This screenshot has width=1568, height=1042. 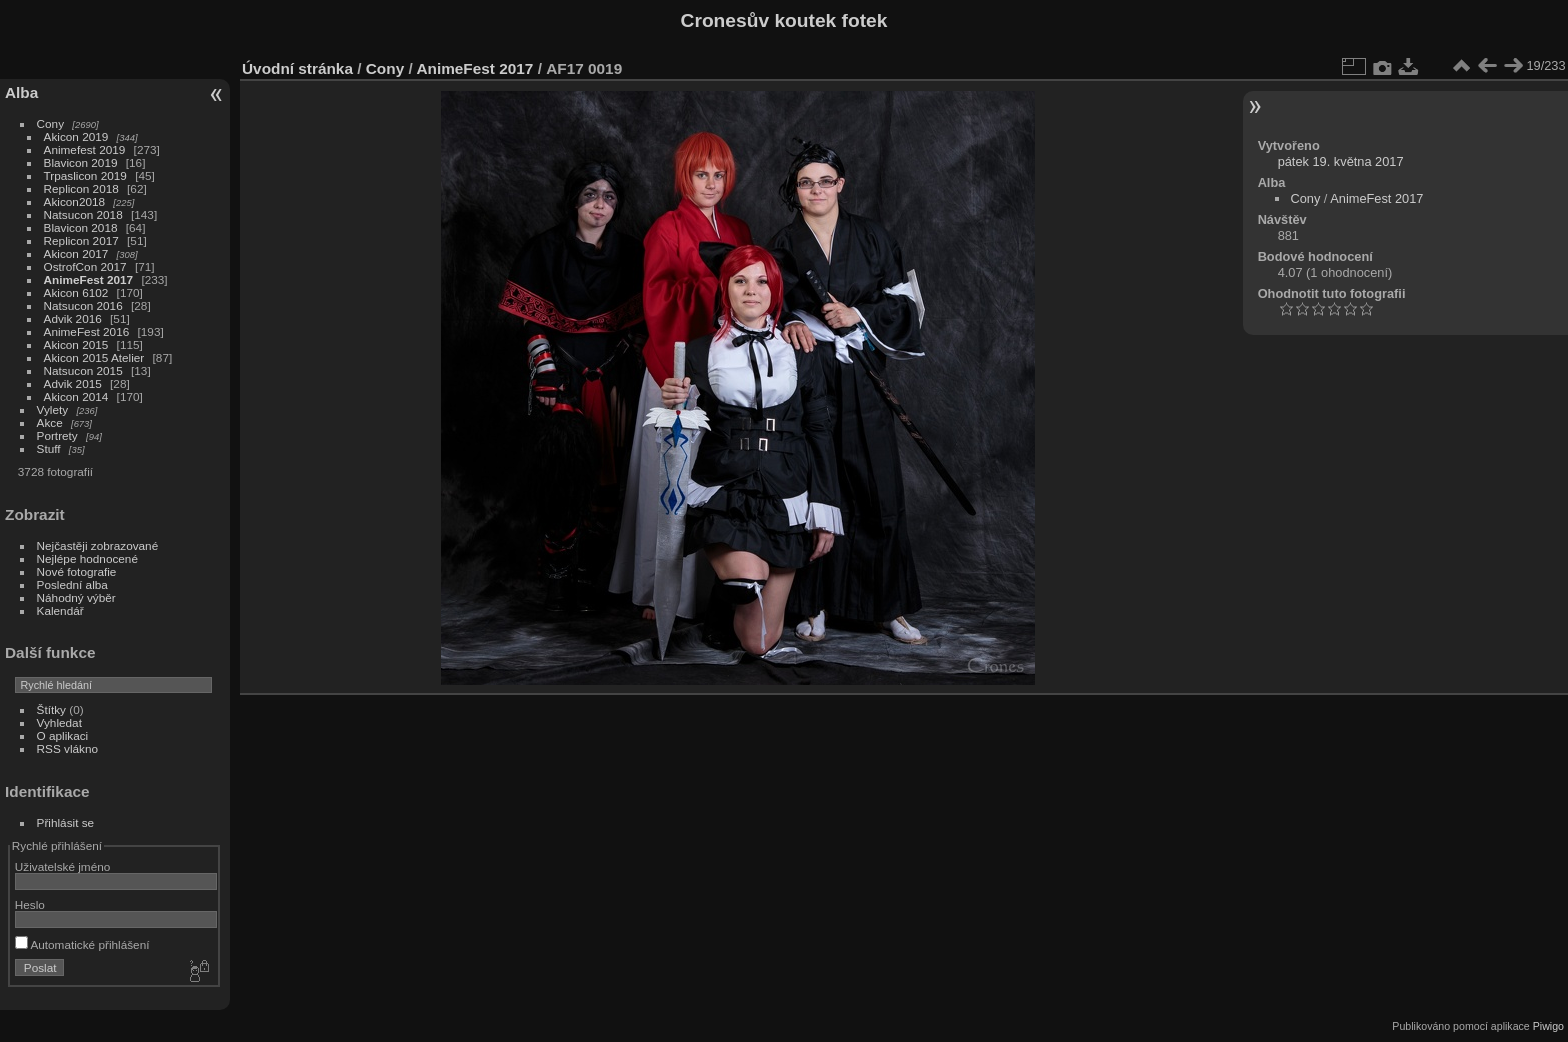 What do you see at coordinates (75, 201) in the screenshot?
I see `Akicon2018` at bounding box center [75, 201].